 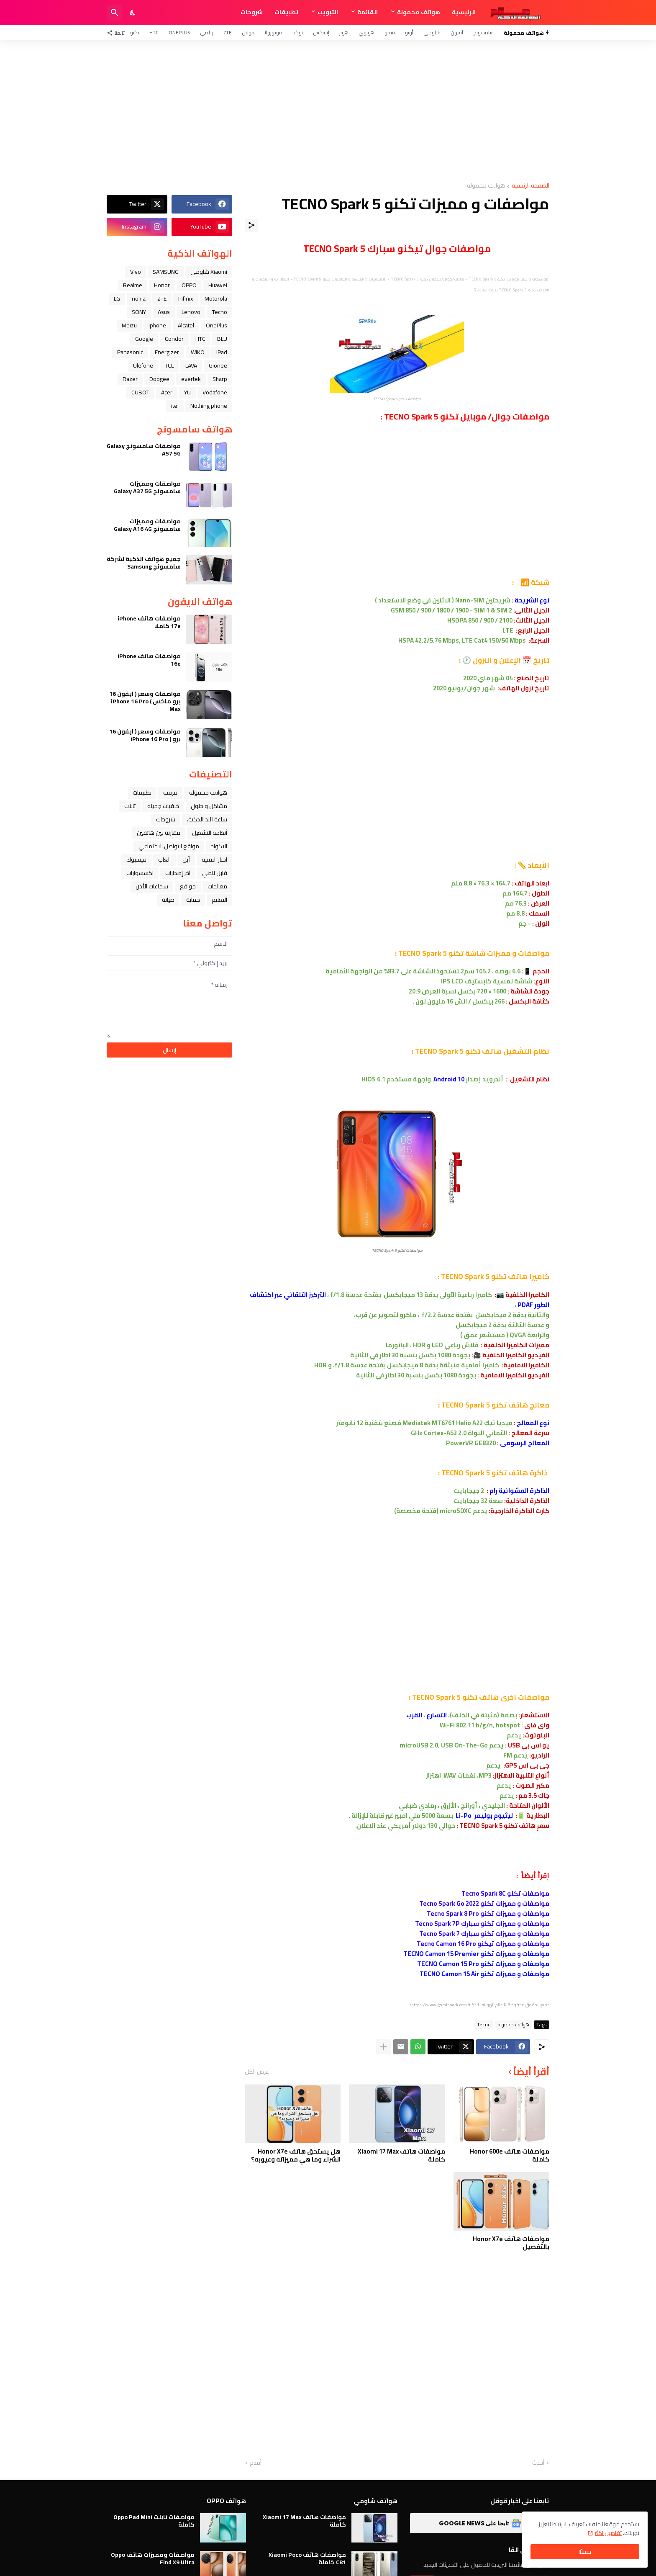 What do you see at coordinates (401, 2155) in the screenshot?
I see `مواصفات هاتف Xiaomi 17 Max كاملة` at bounding box center [401, 2155].